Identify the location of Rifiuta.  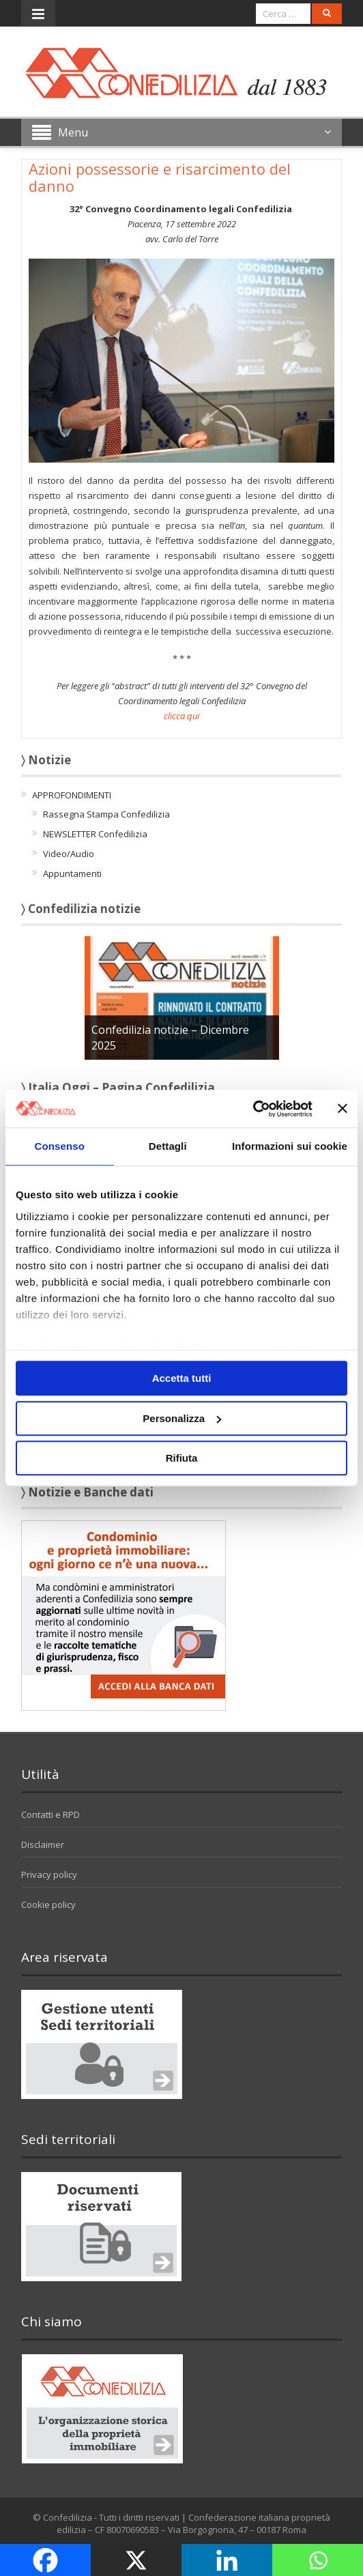
(182, 1458).